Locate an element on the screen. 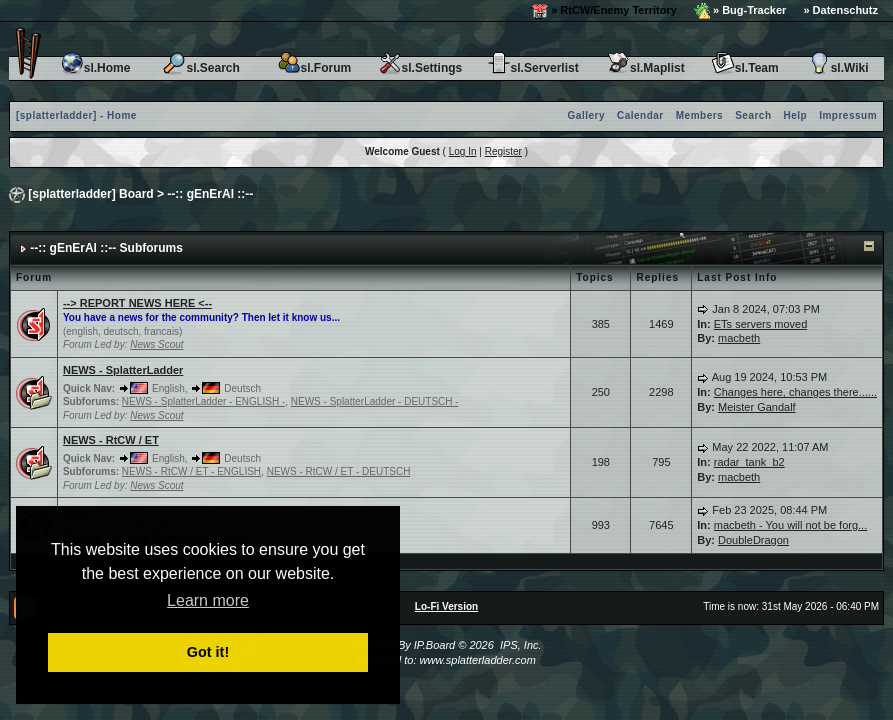  [splatterladder] Board is located at coordinates (90, 194).